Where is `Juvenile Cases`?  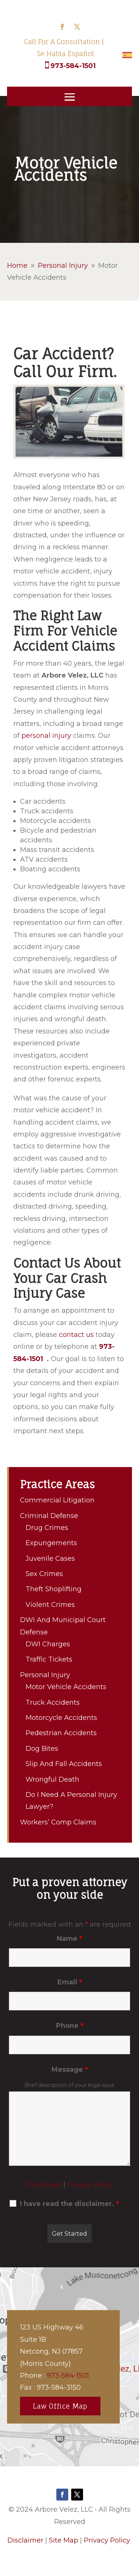
Juvenile Cases is located at coordinates (50, 1558).